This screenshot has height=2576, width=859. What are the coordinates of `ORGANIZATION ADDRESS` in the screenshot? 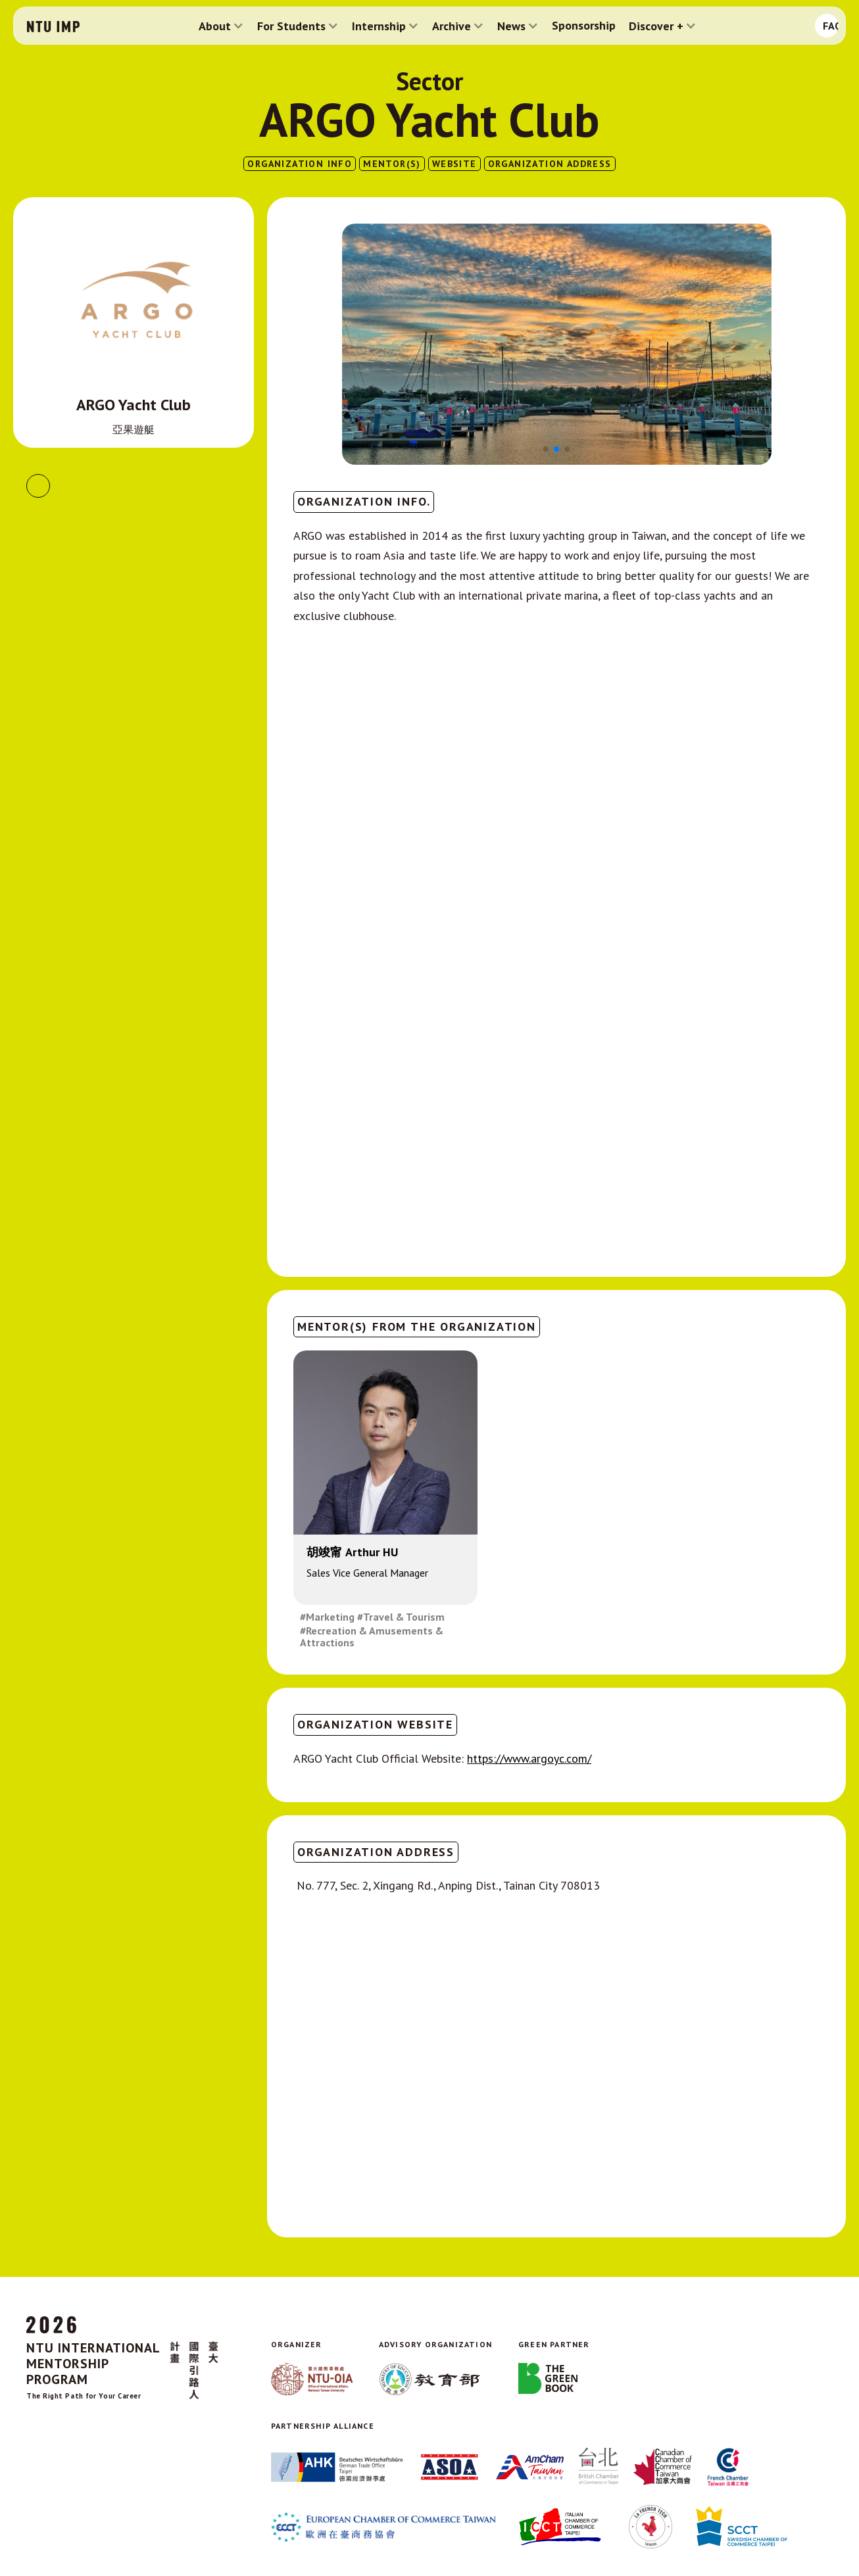 It's located at (550, 164).